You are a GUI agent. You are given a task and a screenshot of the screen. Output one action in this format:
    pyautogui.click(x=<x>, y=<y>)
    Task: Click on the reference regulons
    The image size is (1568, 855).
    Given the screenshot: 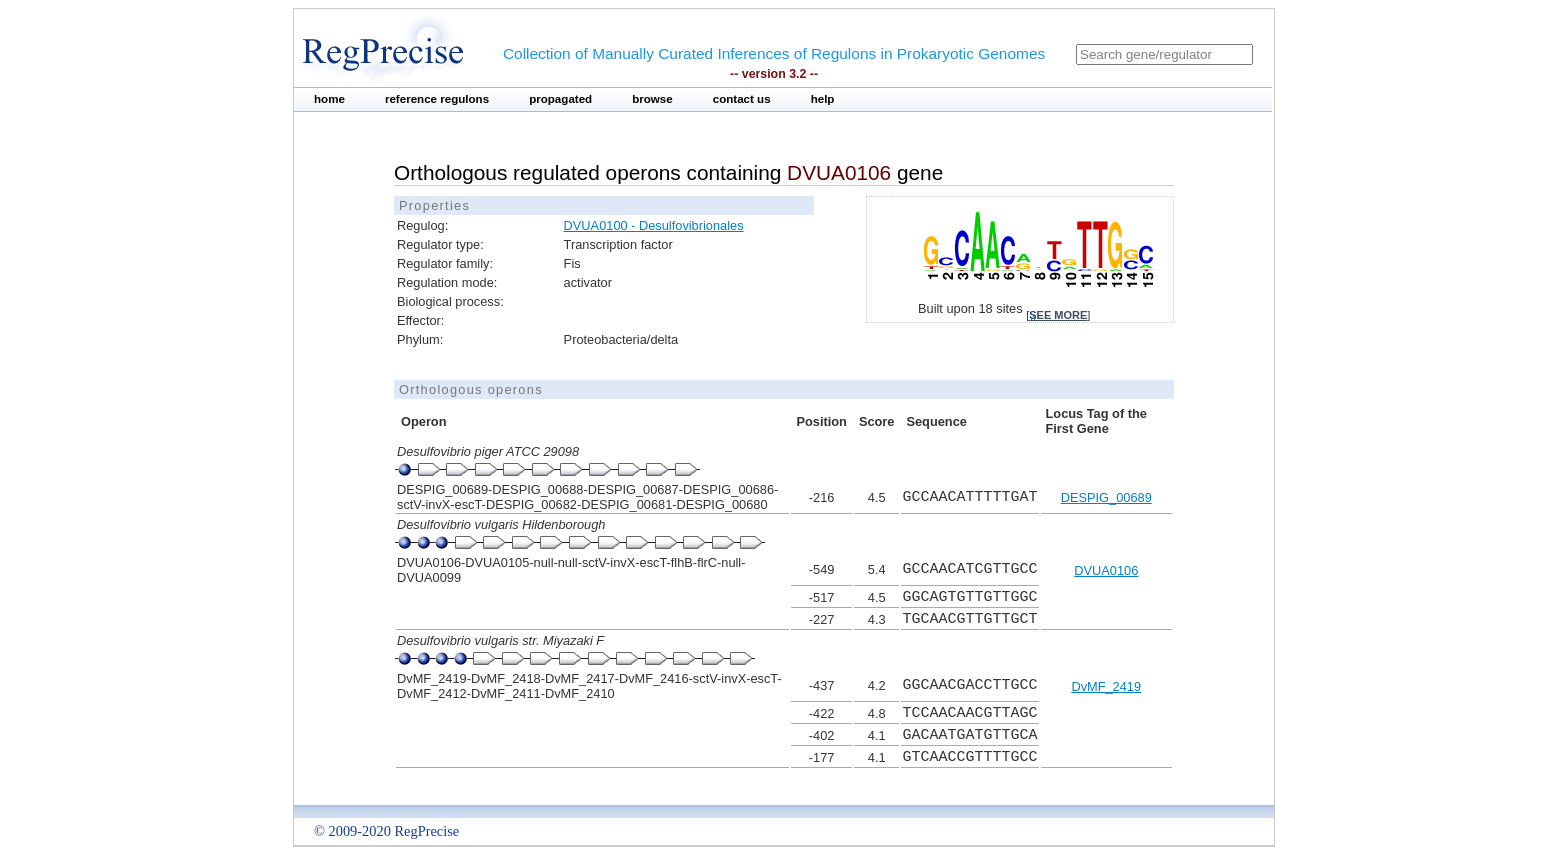 What is the action you would take?
    pyautogui.click(x=437, y=99)
    